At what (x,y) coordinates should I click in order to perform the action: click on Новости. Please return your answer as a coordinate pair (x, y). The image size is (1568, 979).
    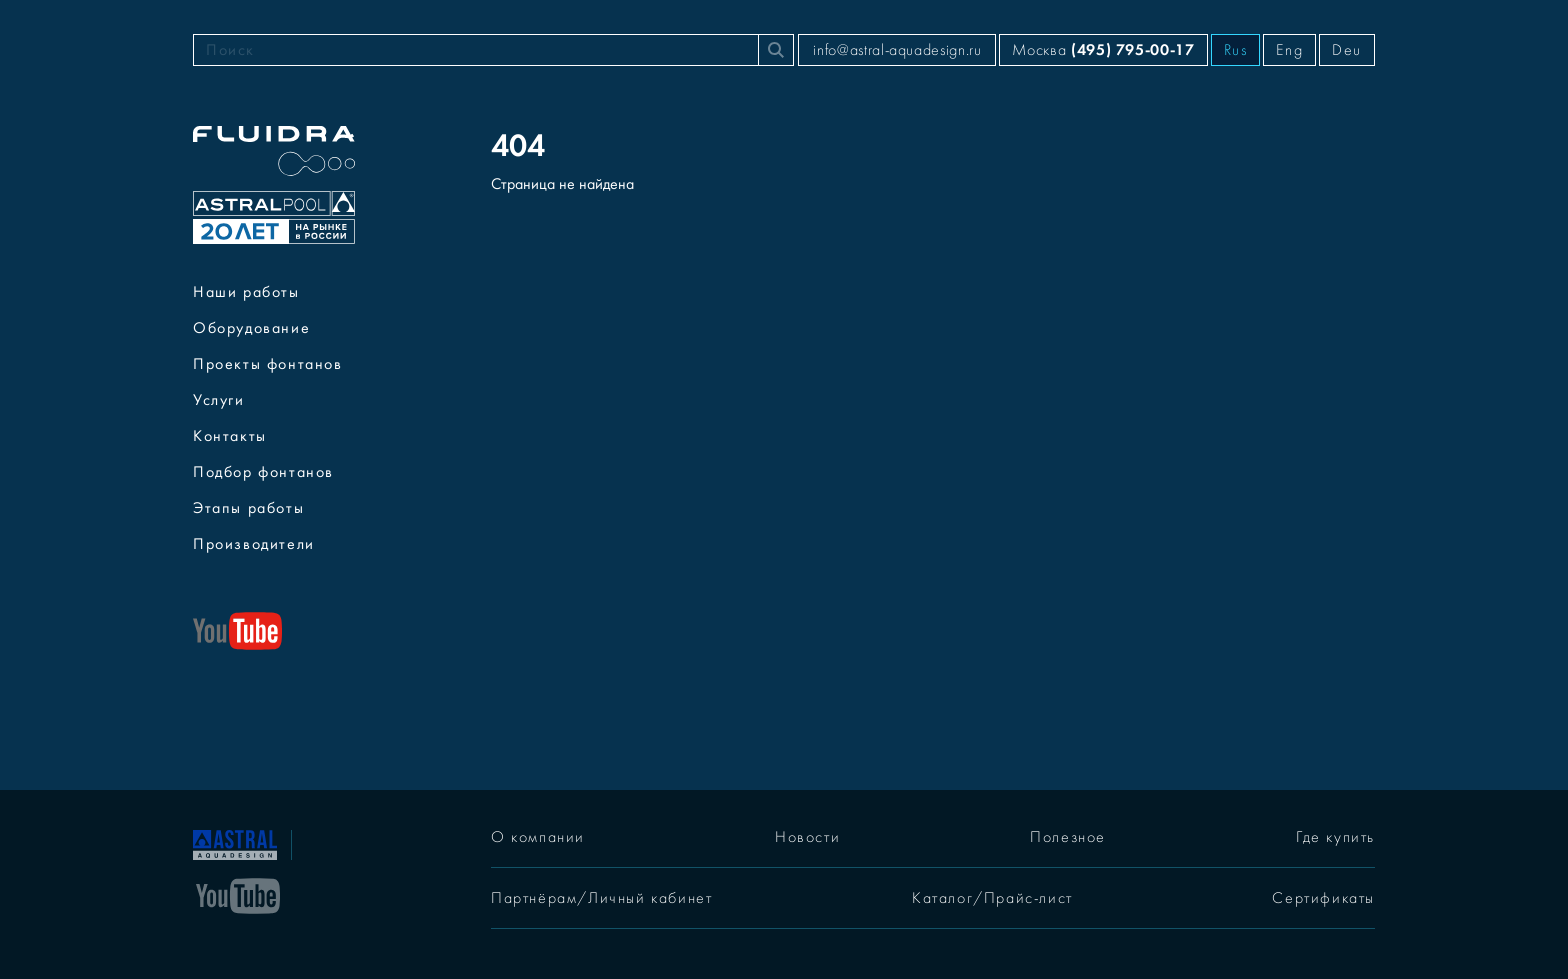
    Looking at the image, I should click on (807, 837).